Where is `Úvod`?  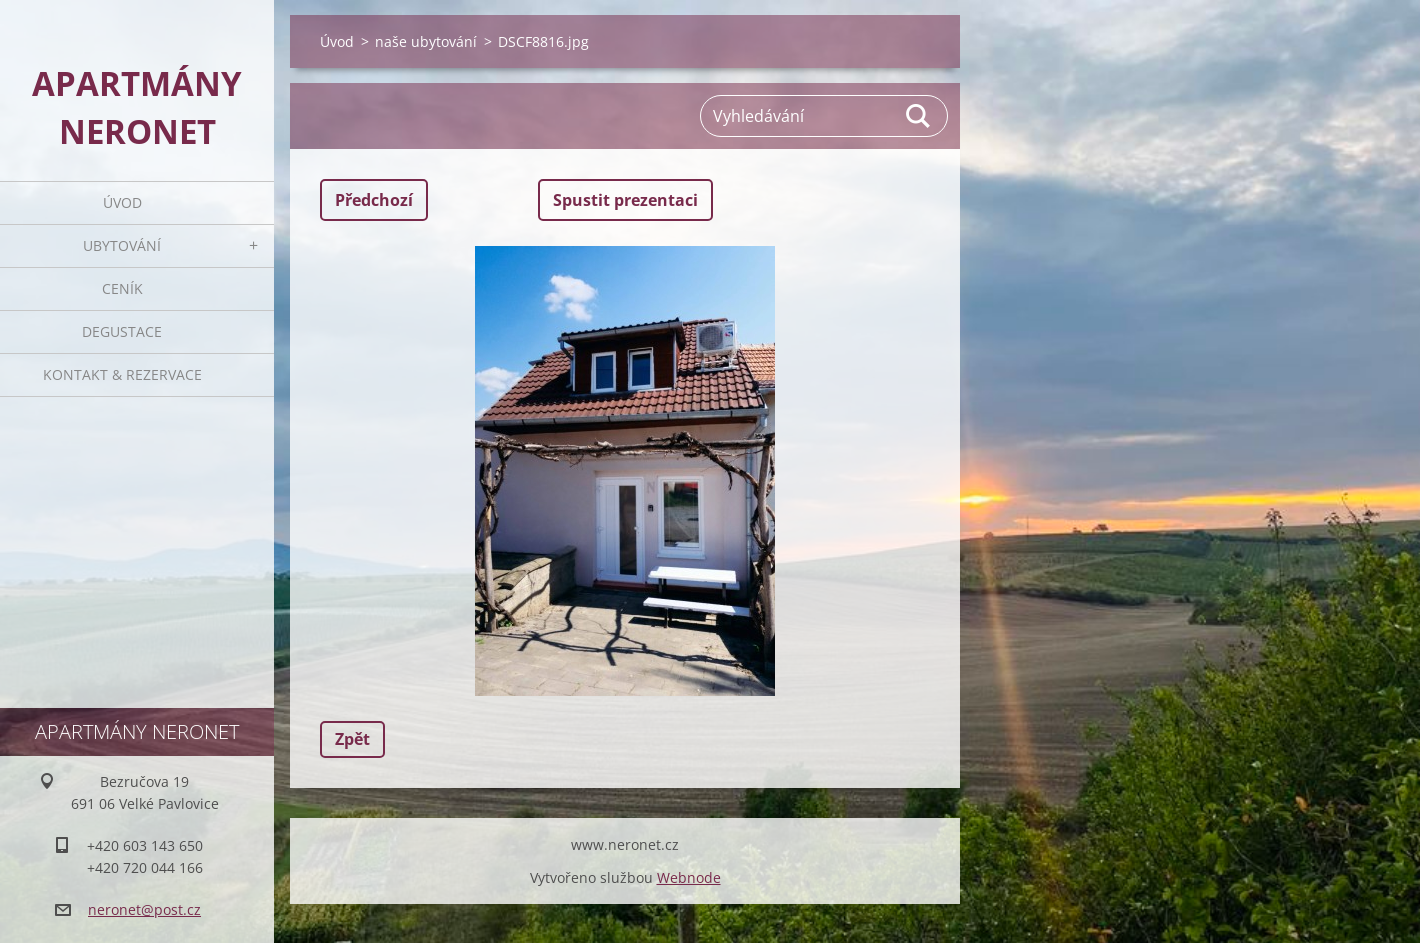 Úvod is located at coordinates (122, 202).